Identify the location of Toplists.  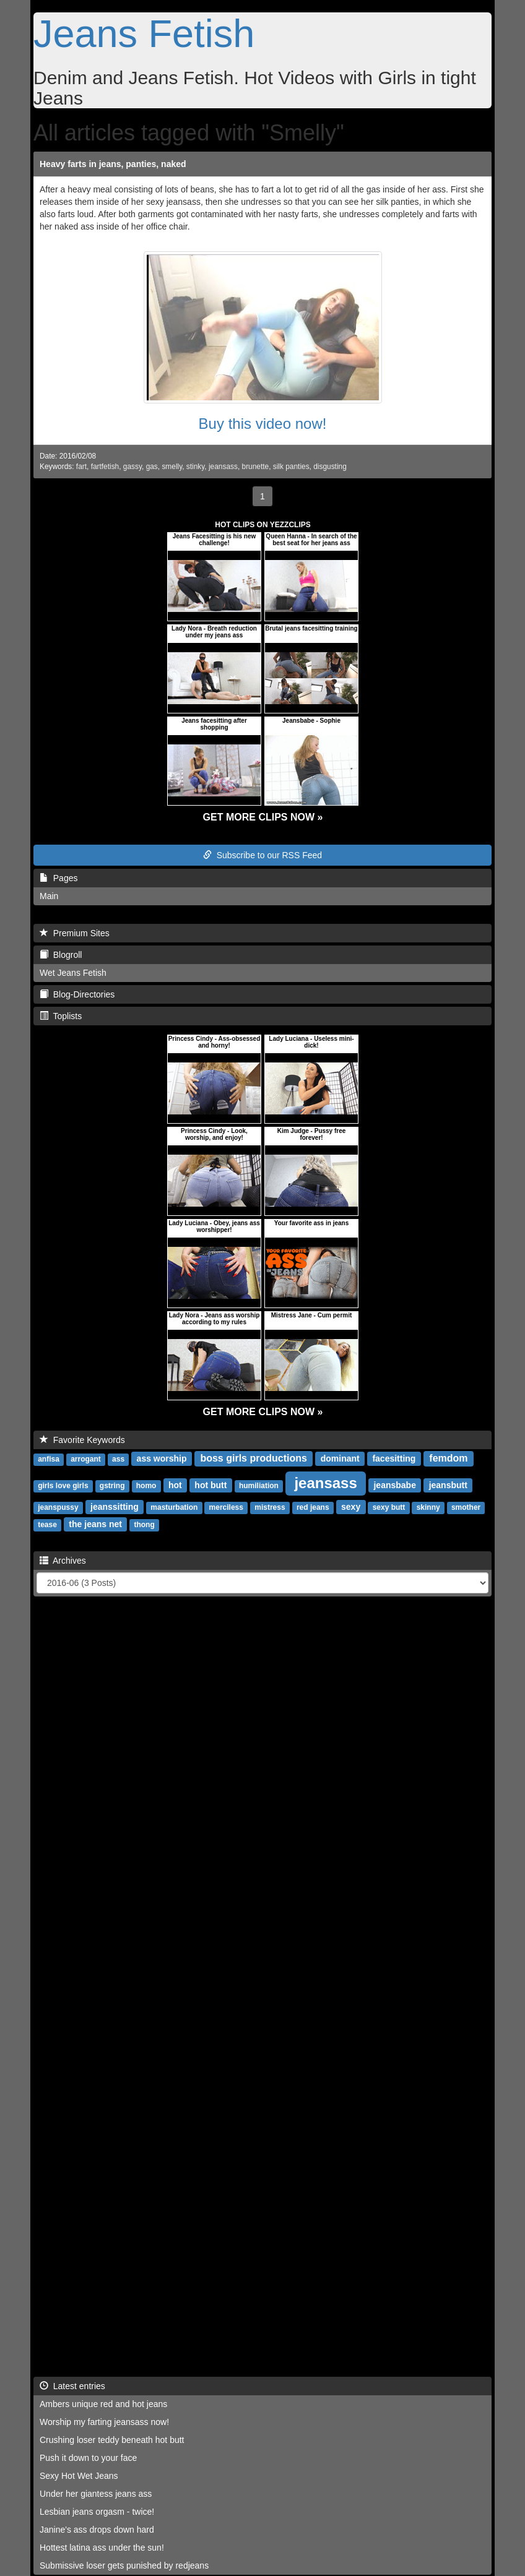
(61, 1016).